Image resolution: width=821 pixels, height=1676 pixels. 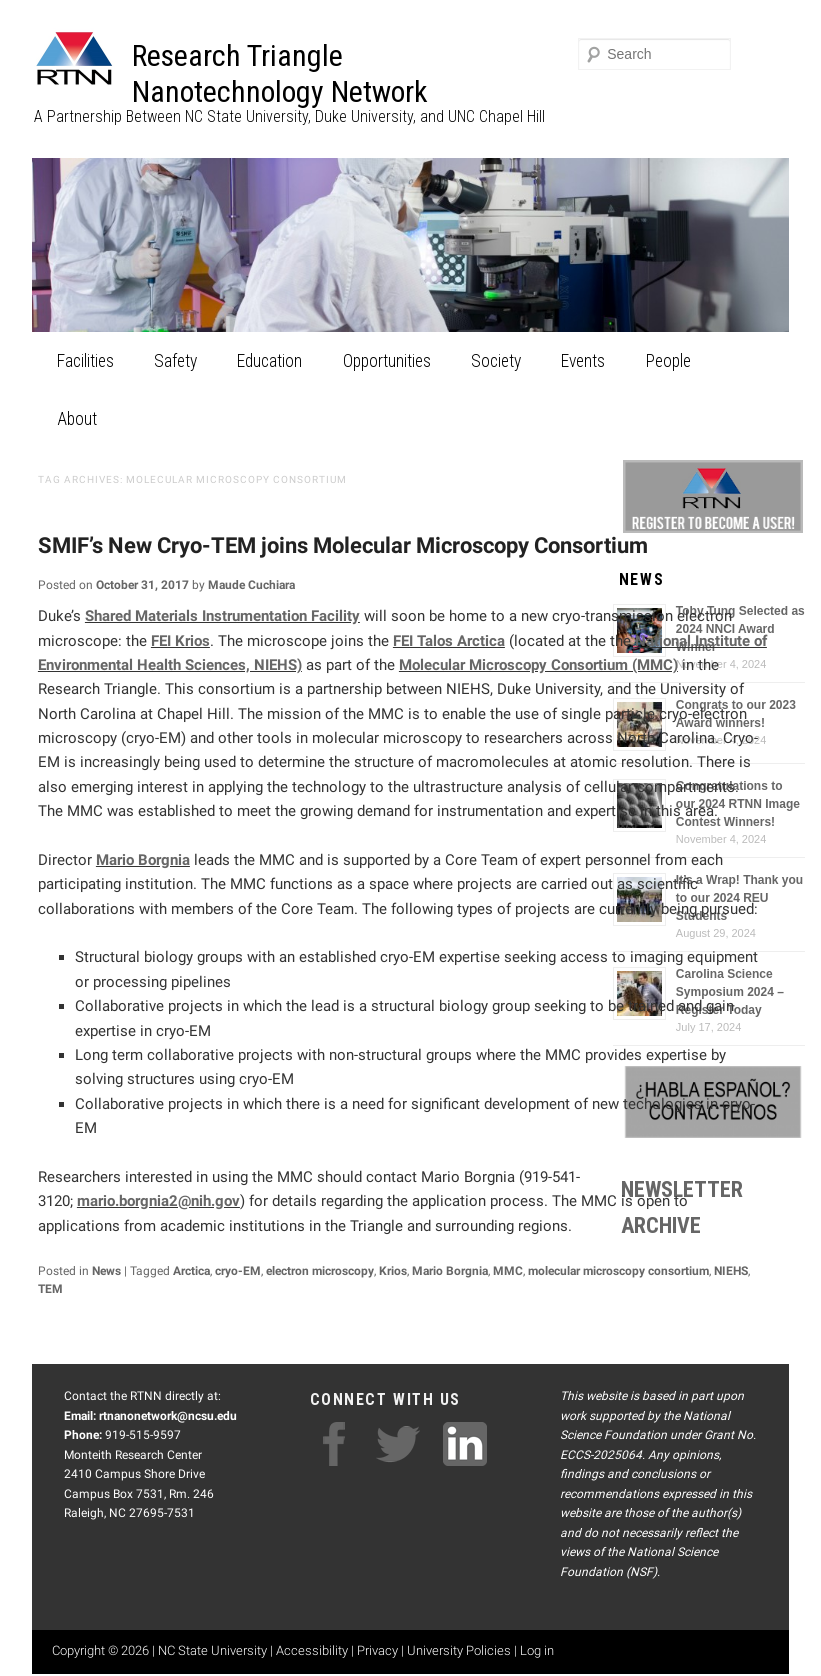 What do you see at coordinates (168, 1416) in the screenshot?
I see `rtnanonetwork@ncsu.edu` at bounding box center [168, 1416].